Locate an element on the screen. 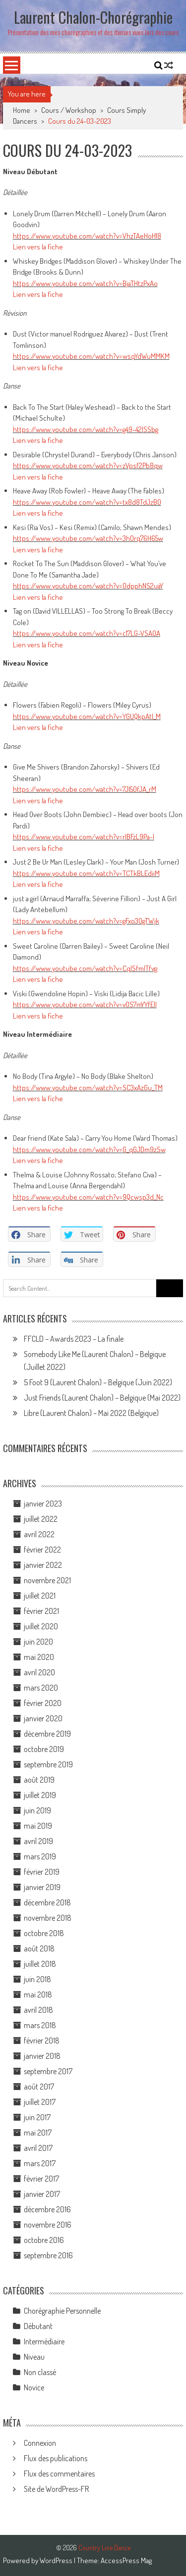 The width and height of the screenshot is (186, 2576). https://www.youtube.com/watch?v=rIBFzL9Pa-I is located at coordinates (83, 836).